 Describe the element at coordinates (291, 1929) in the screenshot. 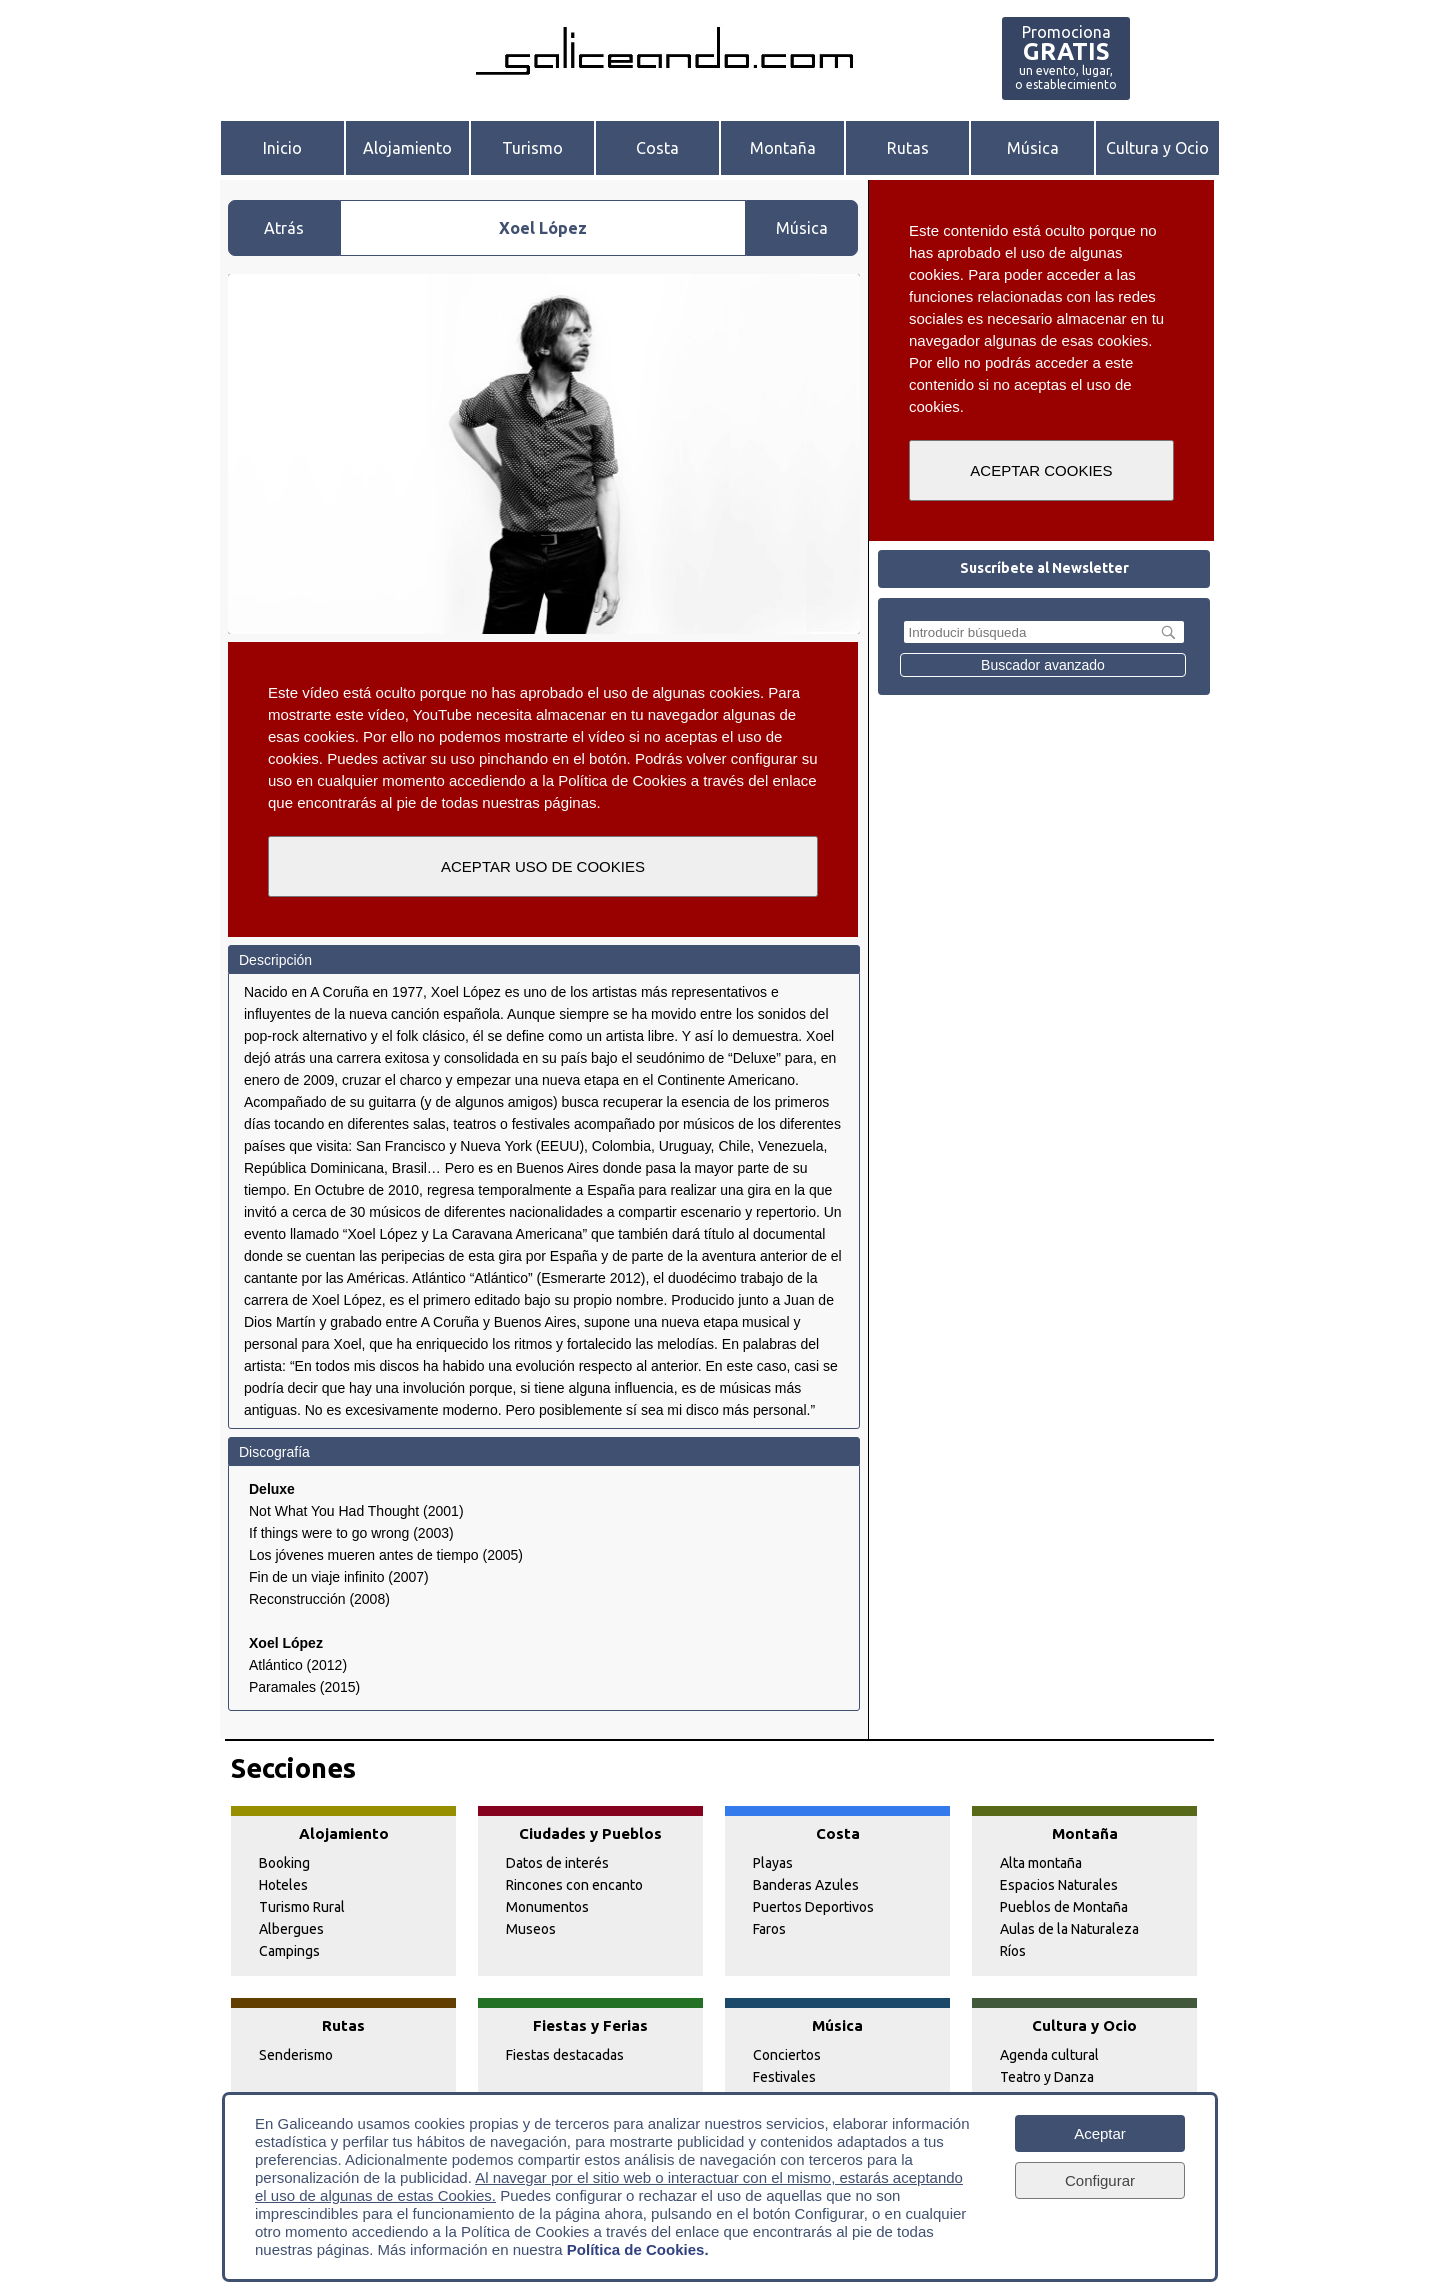

I see `Albergues` at that location.